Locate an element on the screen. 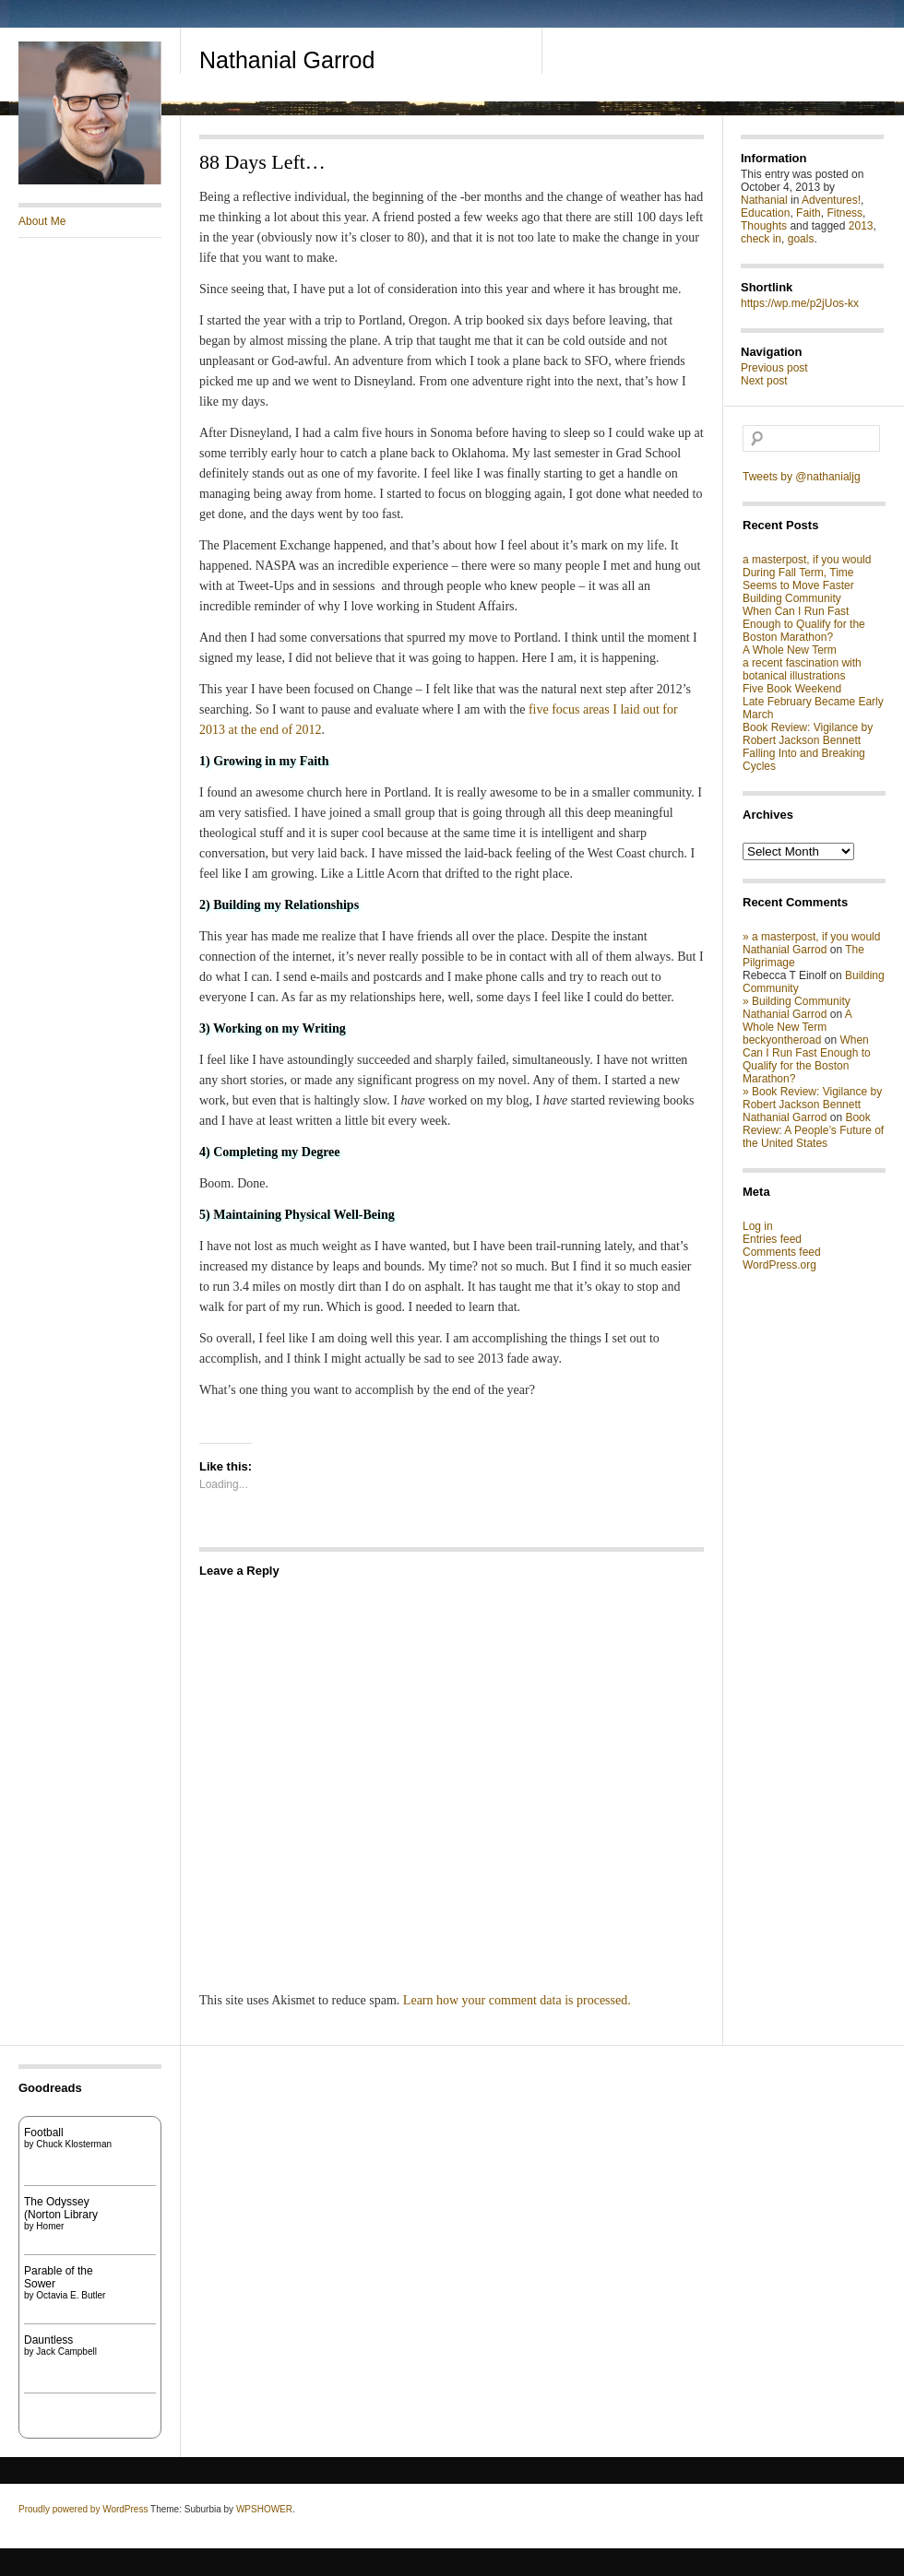  Proudly powered by WordPress is located at coordinates (83, 2509).